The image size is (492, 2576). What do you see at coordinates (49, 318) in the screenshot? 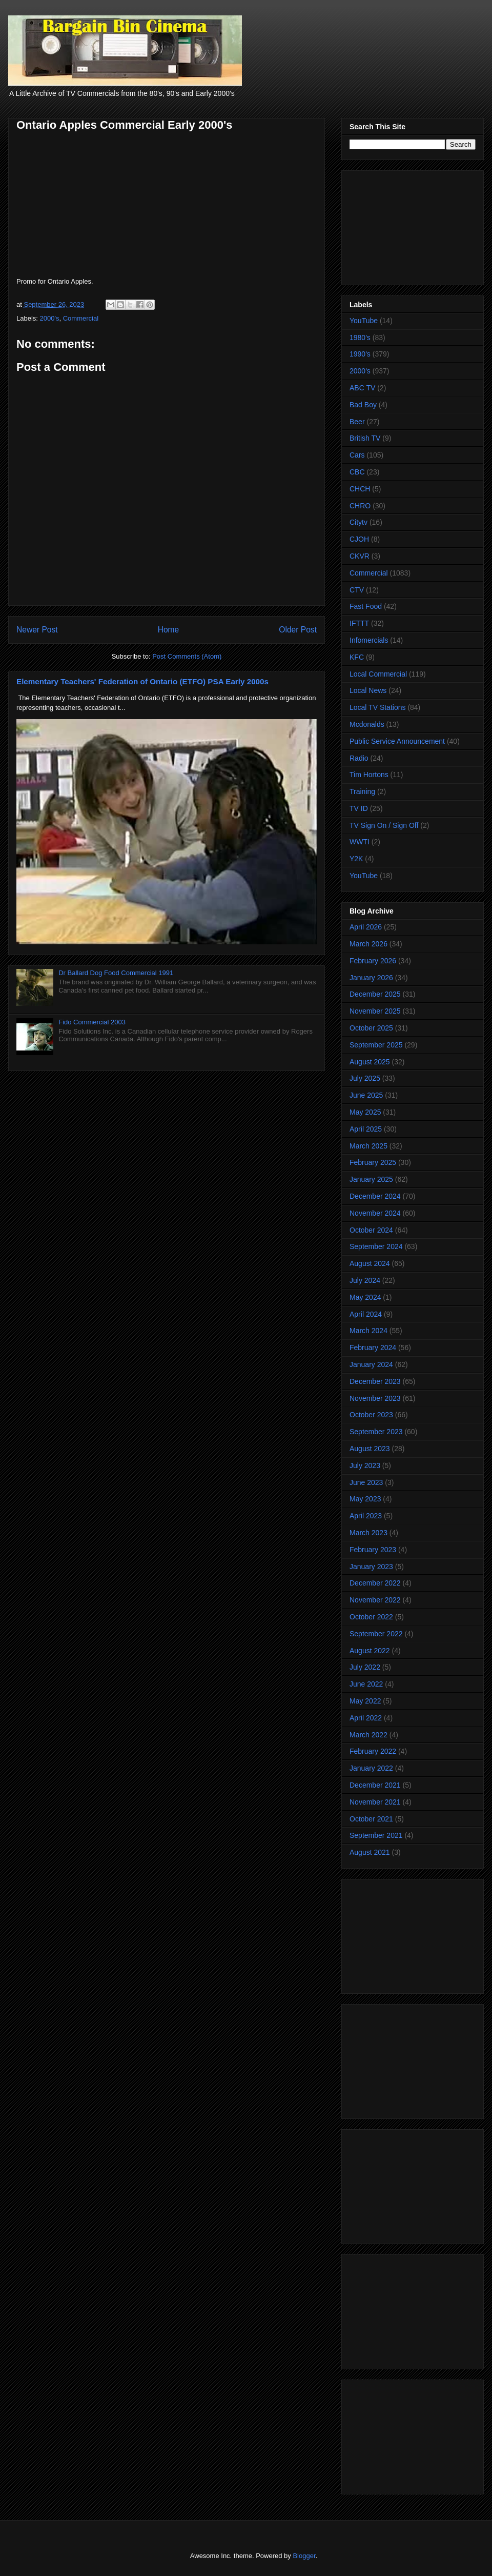
I see `2000's` at bounding box center [49, 318].